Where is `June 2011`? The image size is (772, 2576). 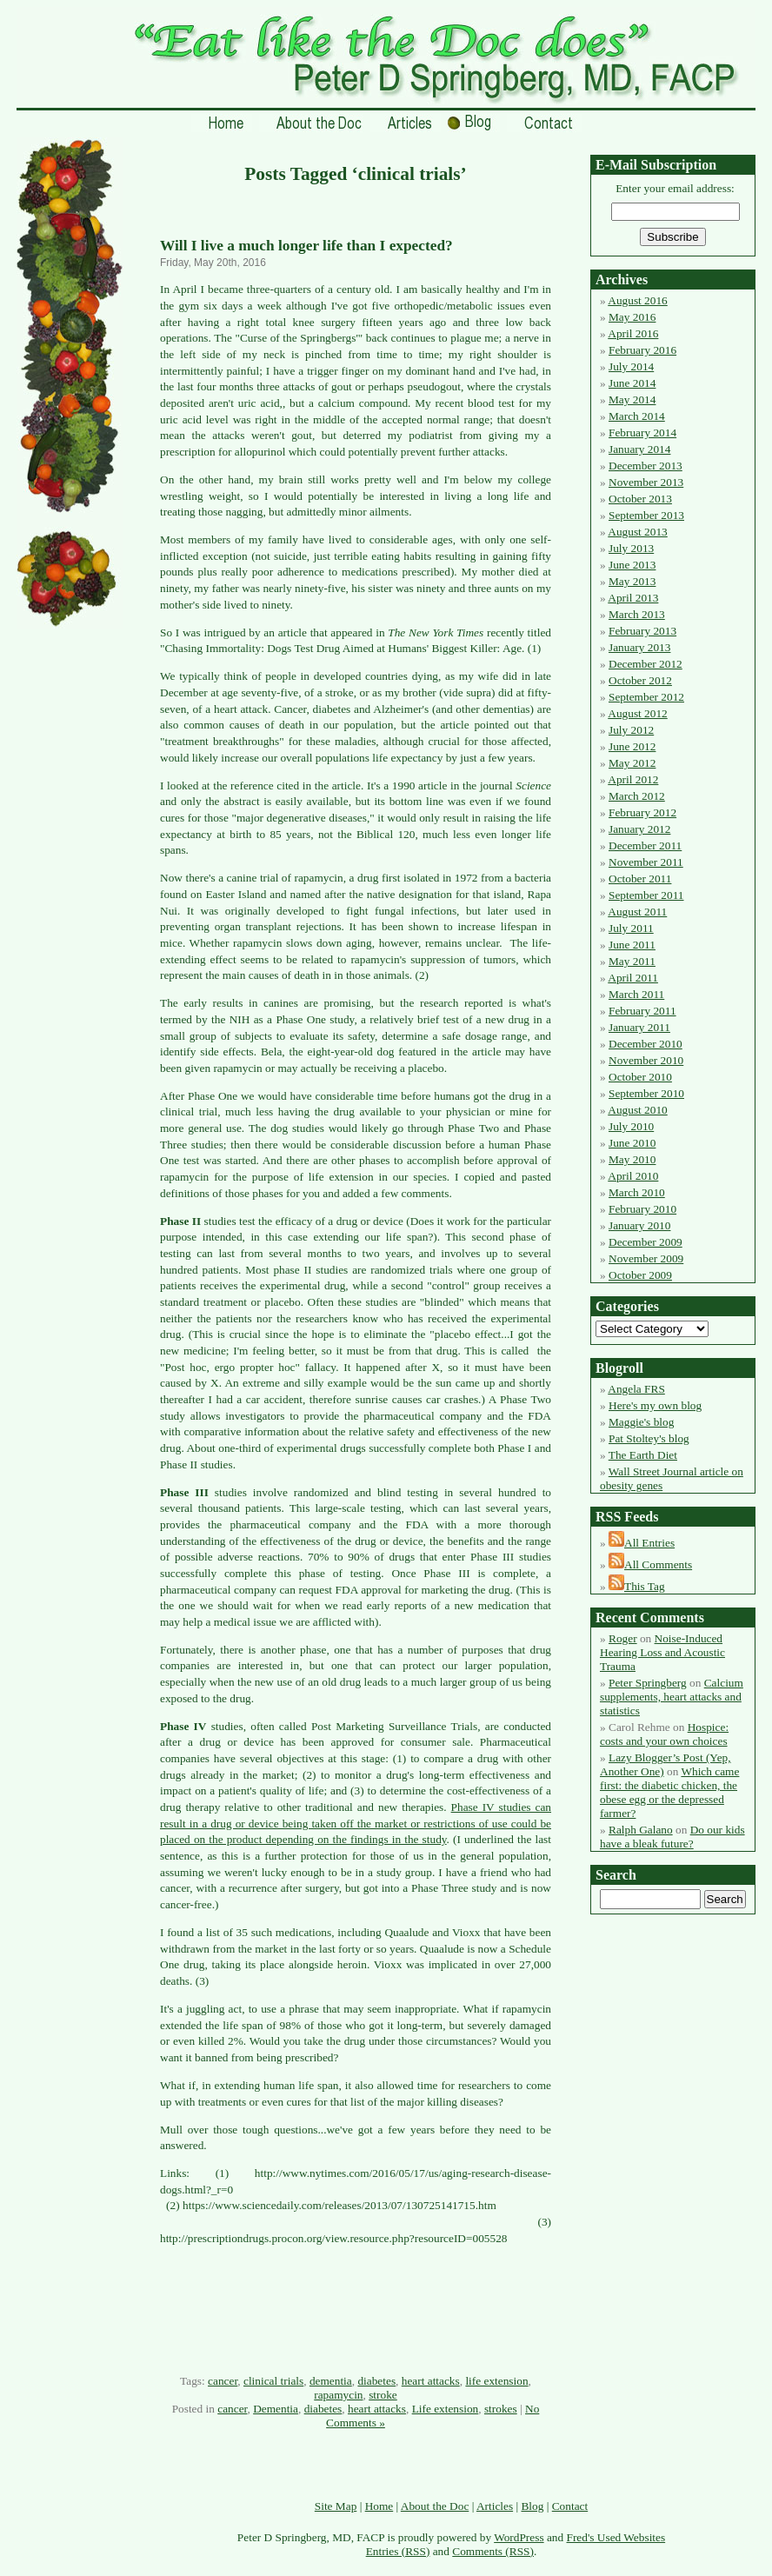
June 2011 is located at coordinates (632, 944).